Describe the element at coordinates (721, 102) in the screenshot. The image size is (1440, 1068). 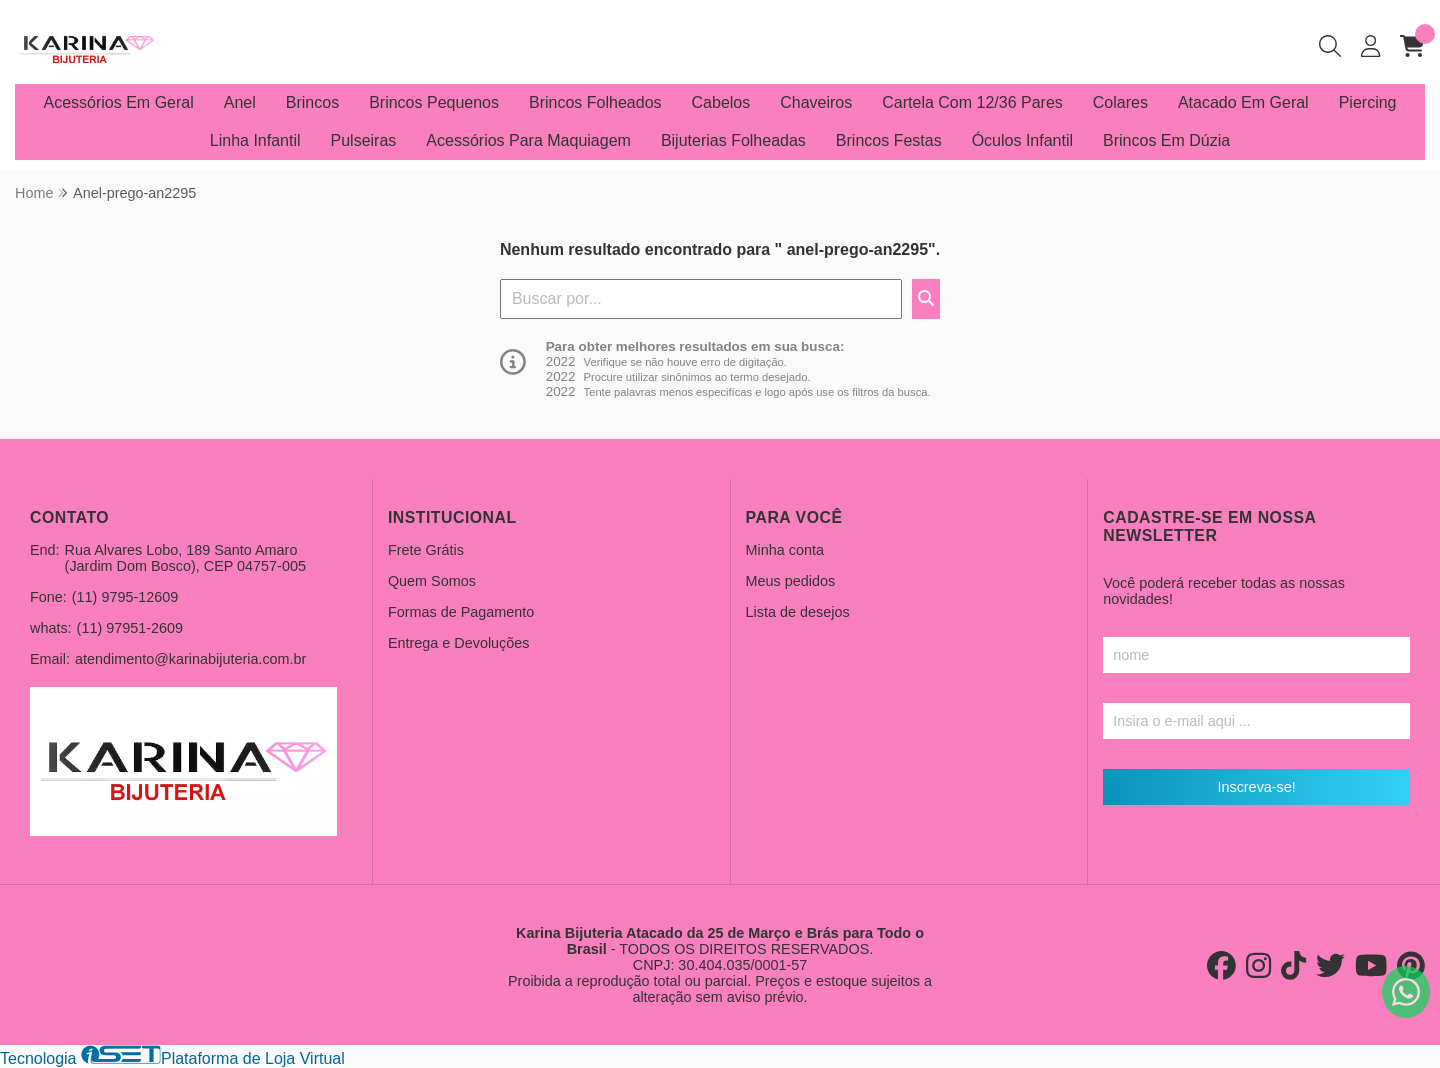
I see `Cabelos` at that location.